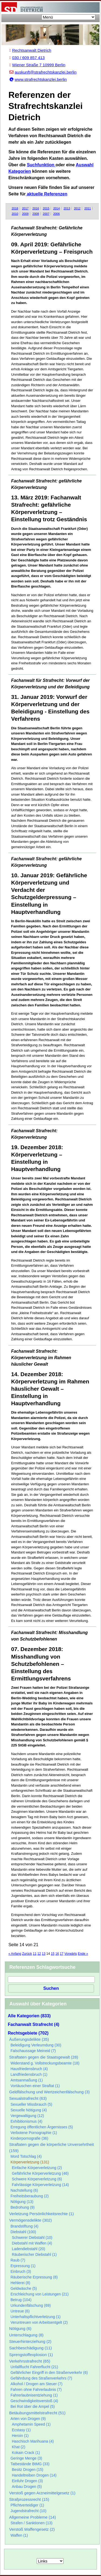 This screenshot has width=101, height=2576. What do you see at coordinates (52, 1954) in the screenshot?
I see `15` at bounding box center [52, 1954].